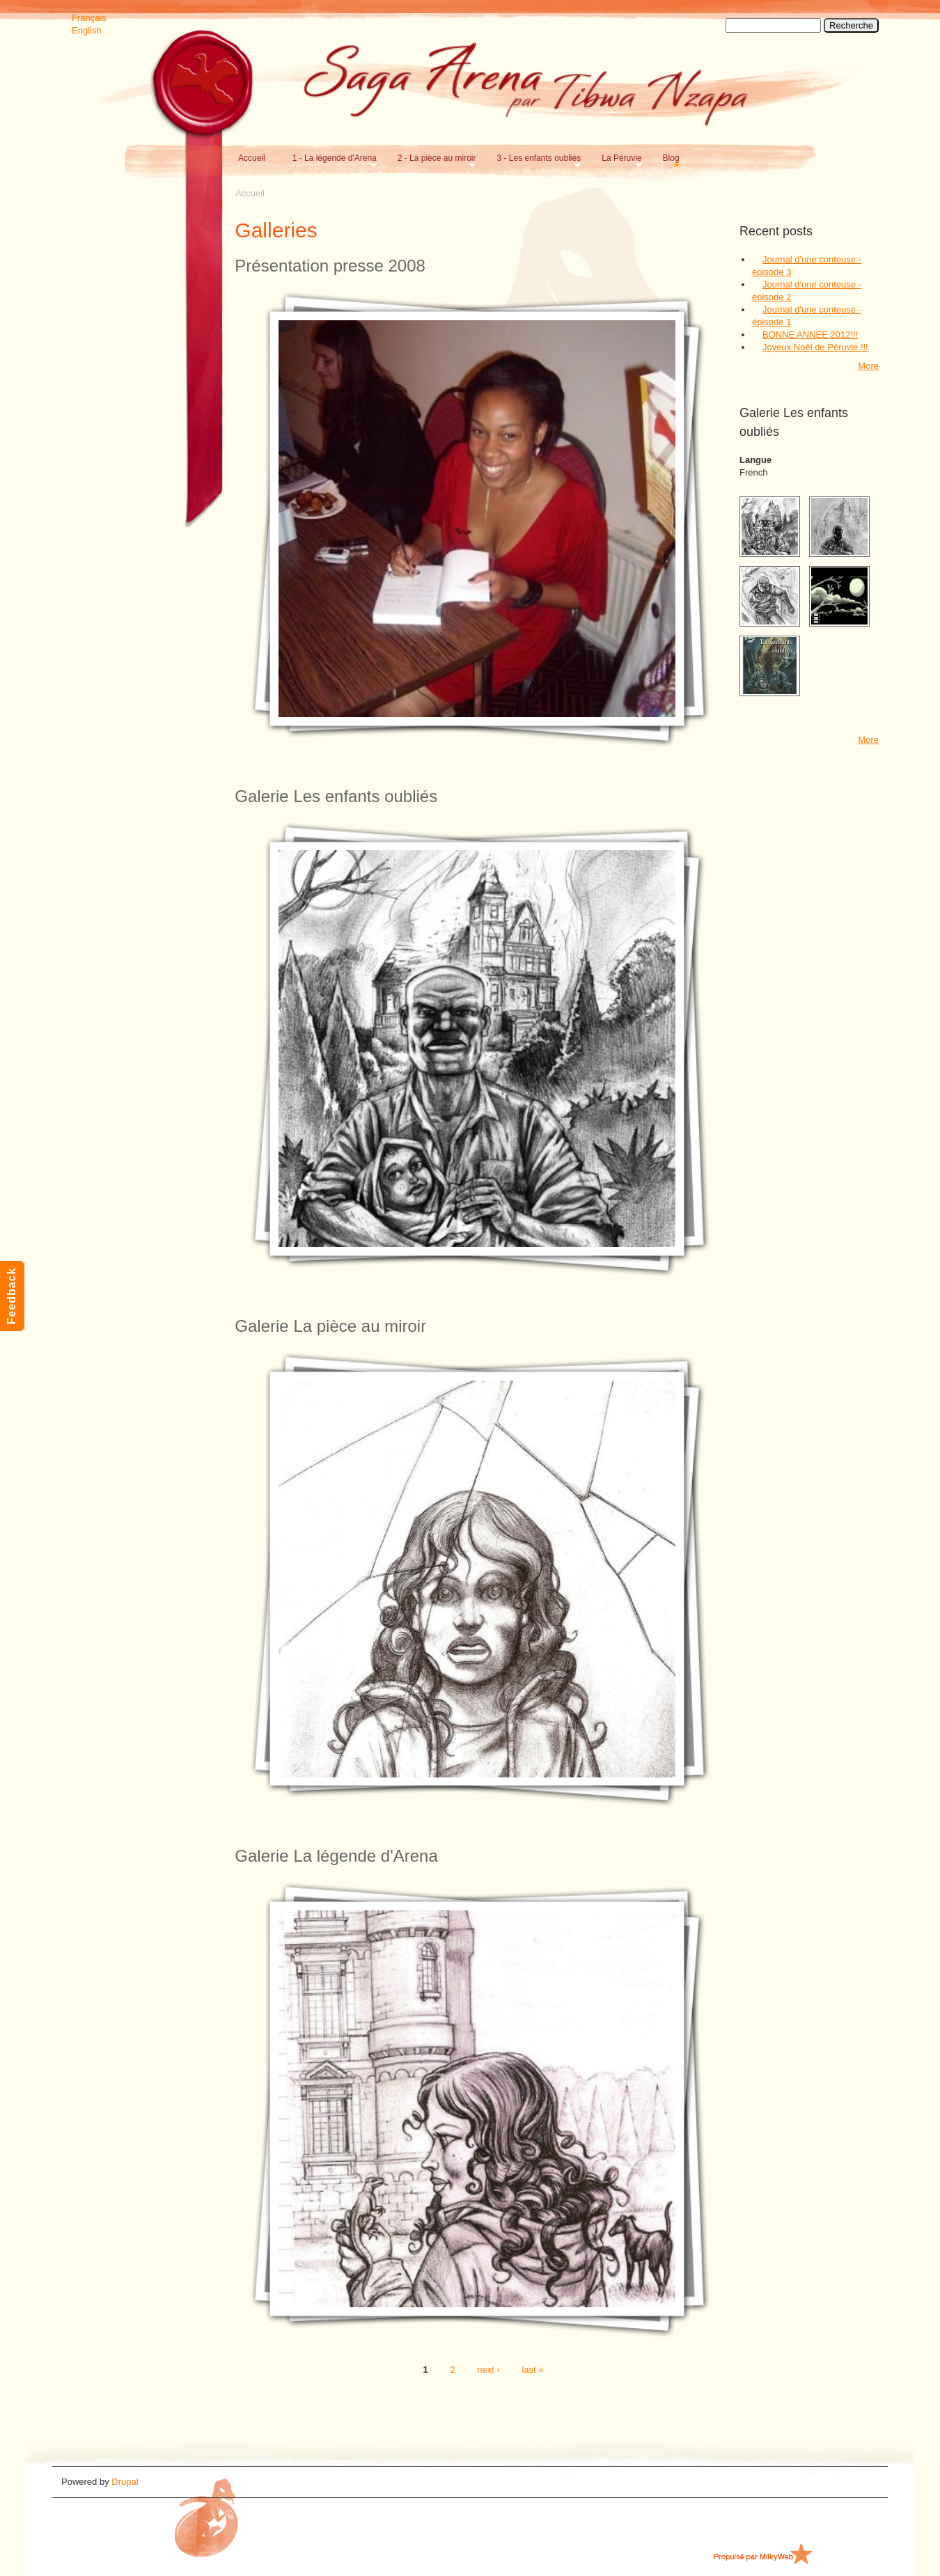 This screenshot has height=2576, width=940. Describe the element at coordinates (332, 158) in the screenshot. I see `1 - La légende d'Arena` at that location.